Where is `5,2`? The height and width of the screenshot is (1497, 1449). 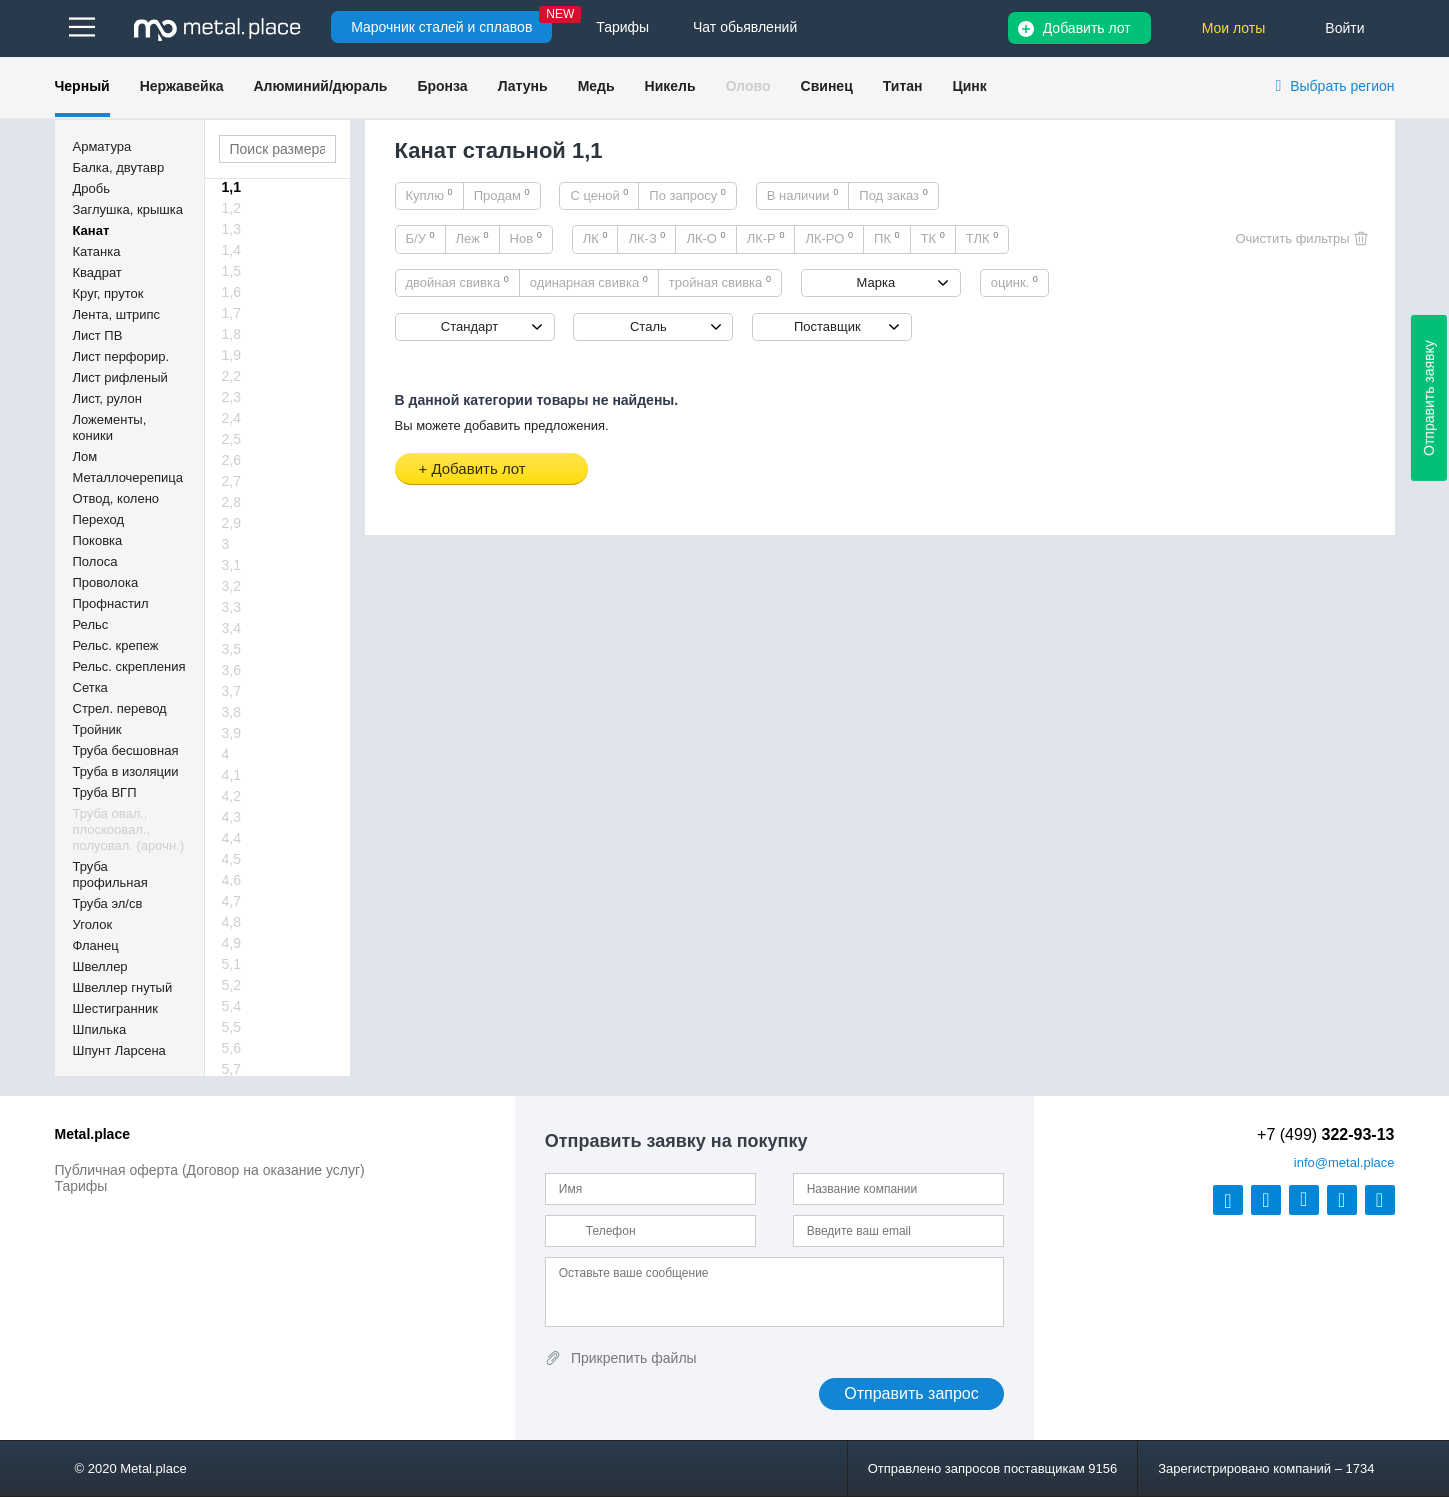
5,2 is located at coordinates (231, 985).